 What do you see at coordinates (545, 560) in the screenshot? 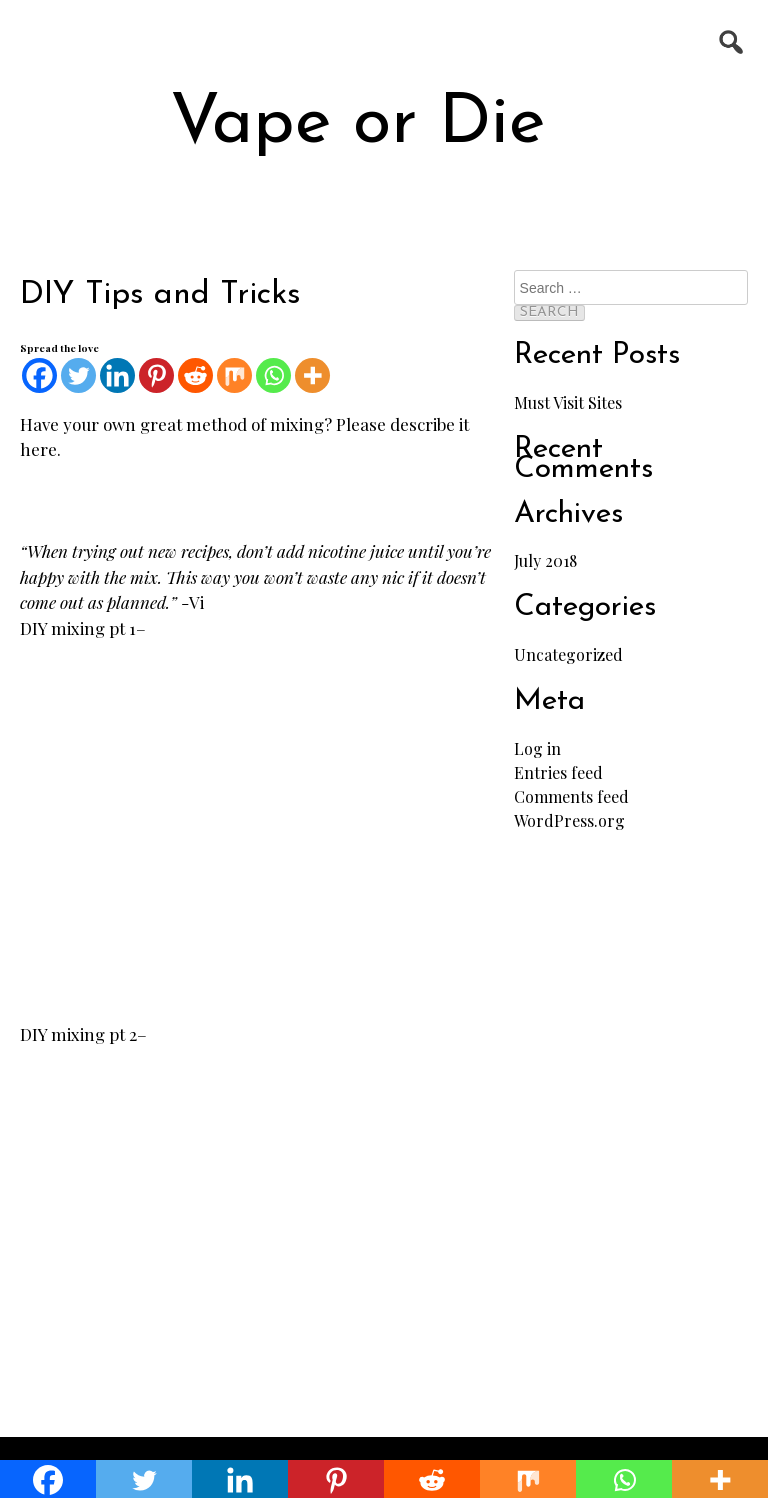
I see `July 2018` at bounding box center [545, 560].